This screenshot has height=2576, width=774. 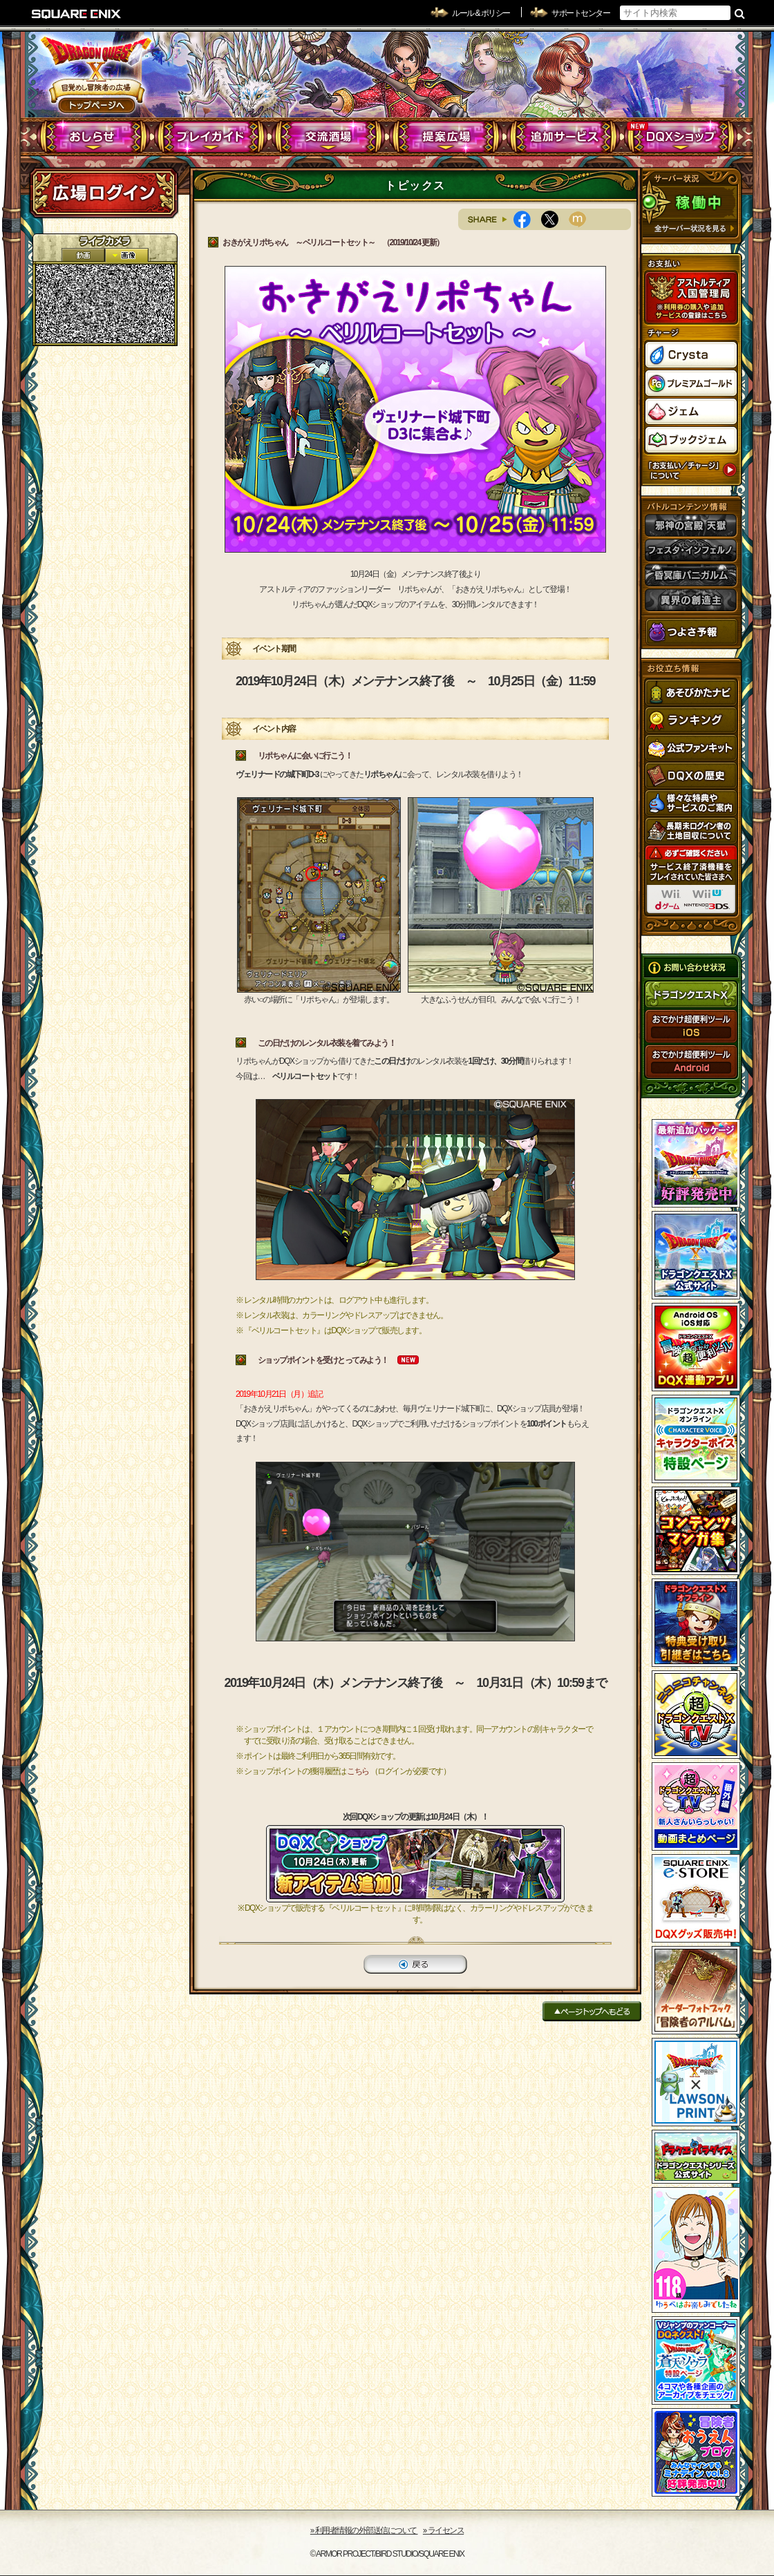 What do you see at coordinates (103, 192) in the screenshot?
I see `ログイン` at bounding box center [103, 192].